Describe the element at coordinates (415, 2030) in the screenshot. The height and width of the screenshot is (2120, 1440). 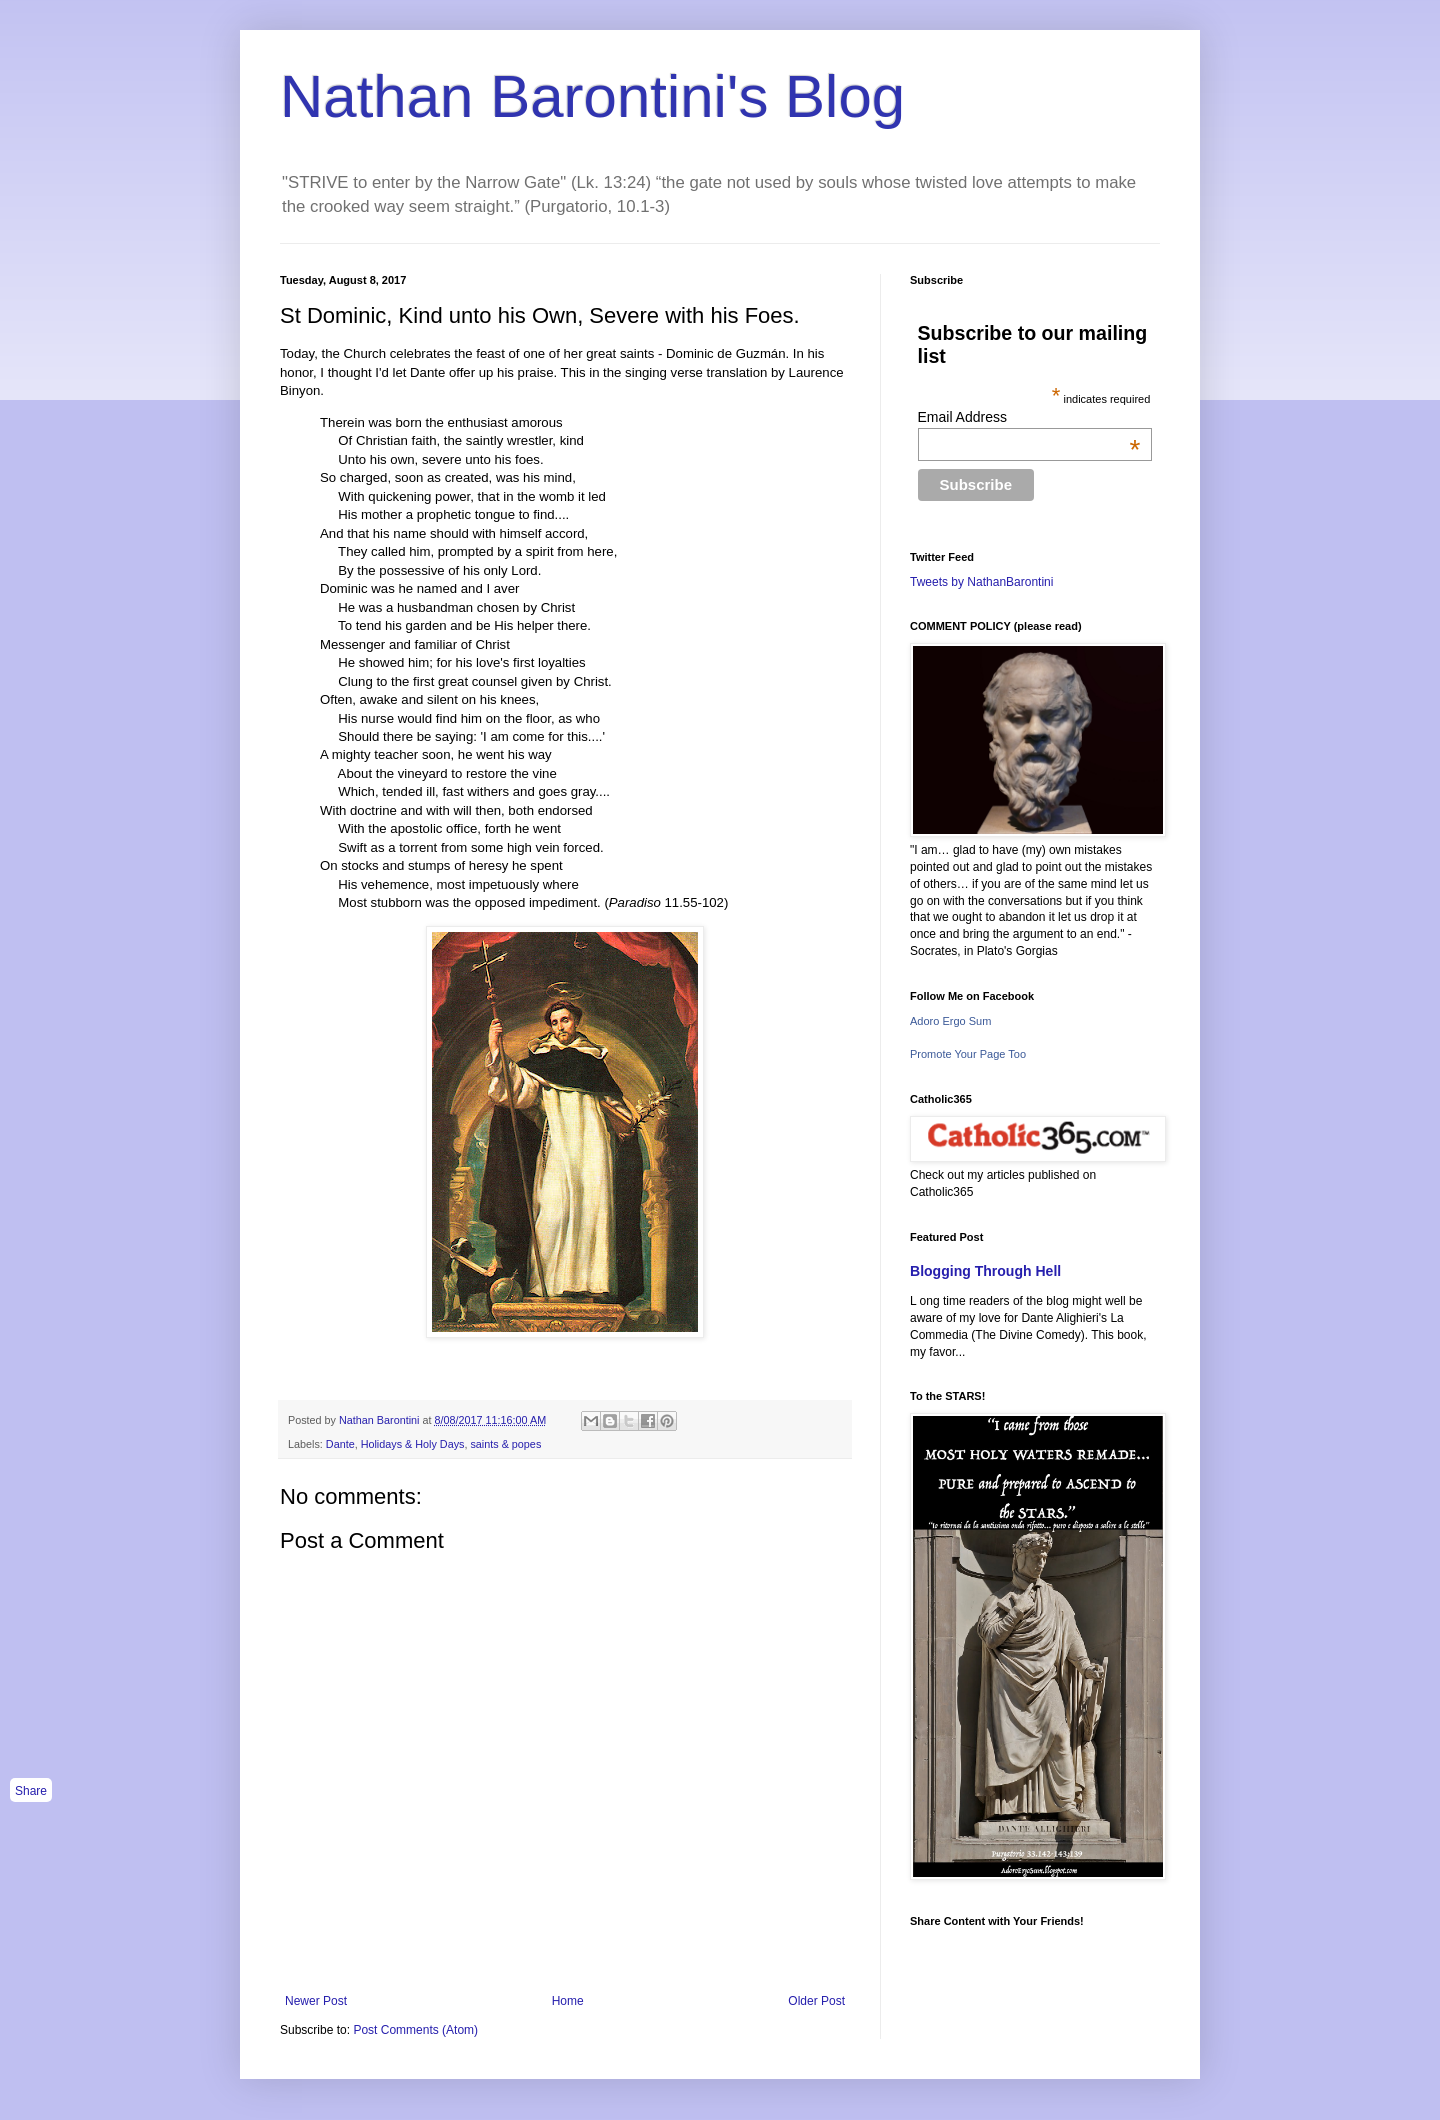
I see `Post Comments (Atom)` at that location.